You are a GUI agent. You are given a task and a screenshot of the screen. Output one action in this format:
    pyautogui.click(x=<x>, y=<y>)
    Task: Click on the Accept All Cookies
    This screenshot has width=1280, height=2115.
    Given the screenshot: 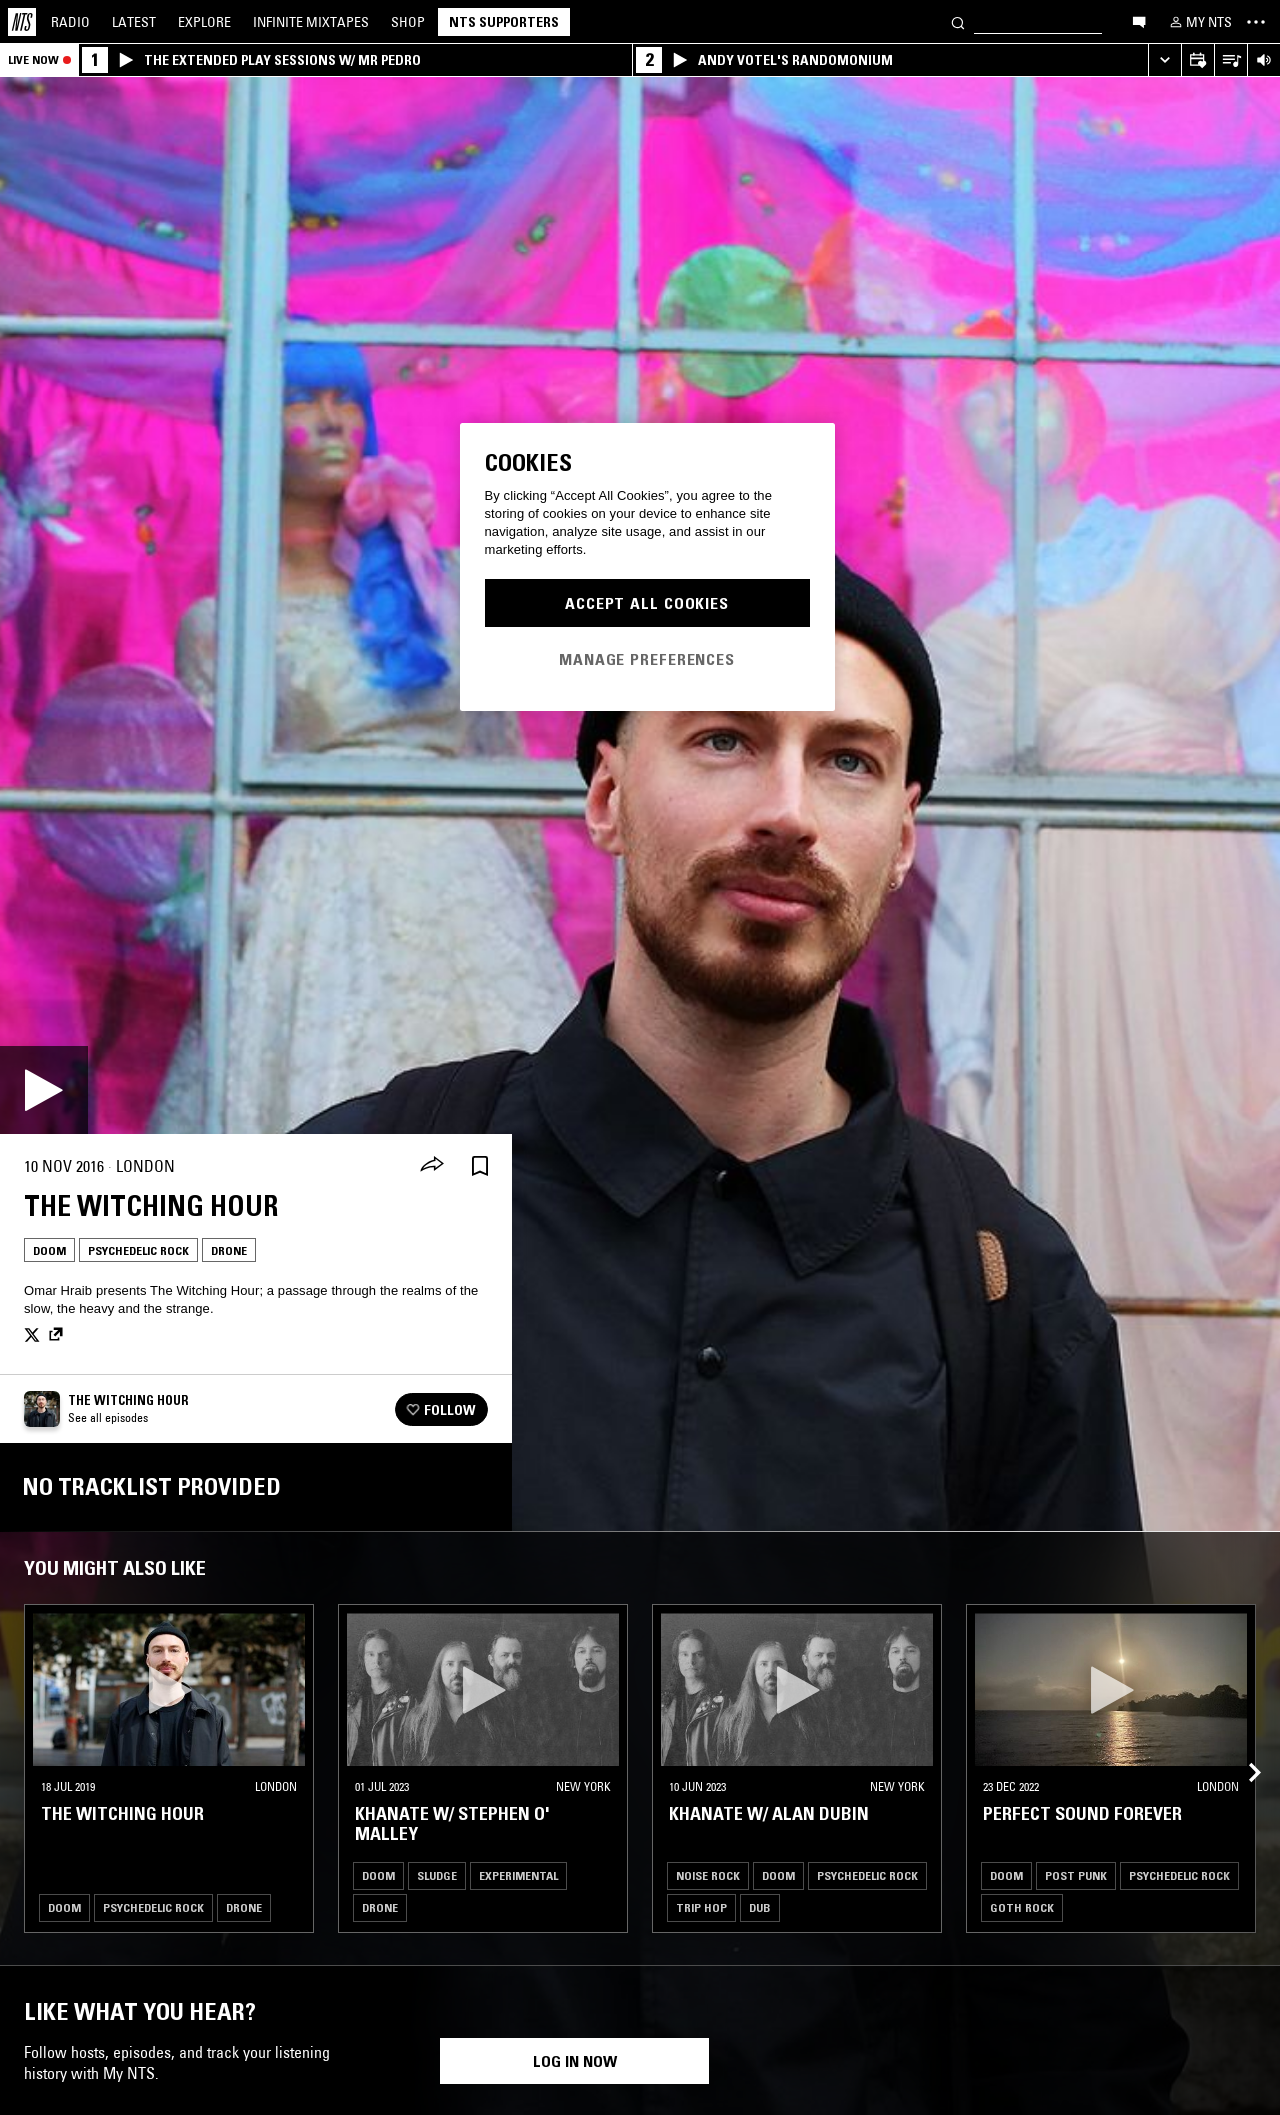 What is the action you would take?
    pyautogui.click(x=647, y=603)
    